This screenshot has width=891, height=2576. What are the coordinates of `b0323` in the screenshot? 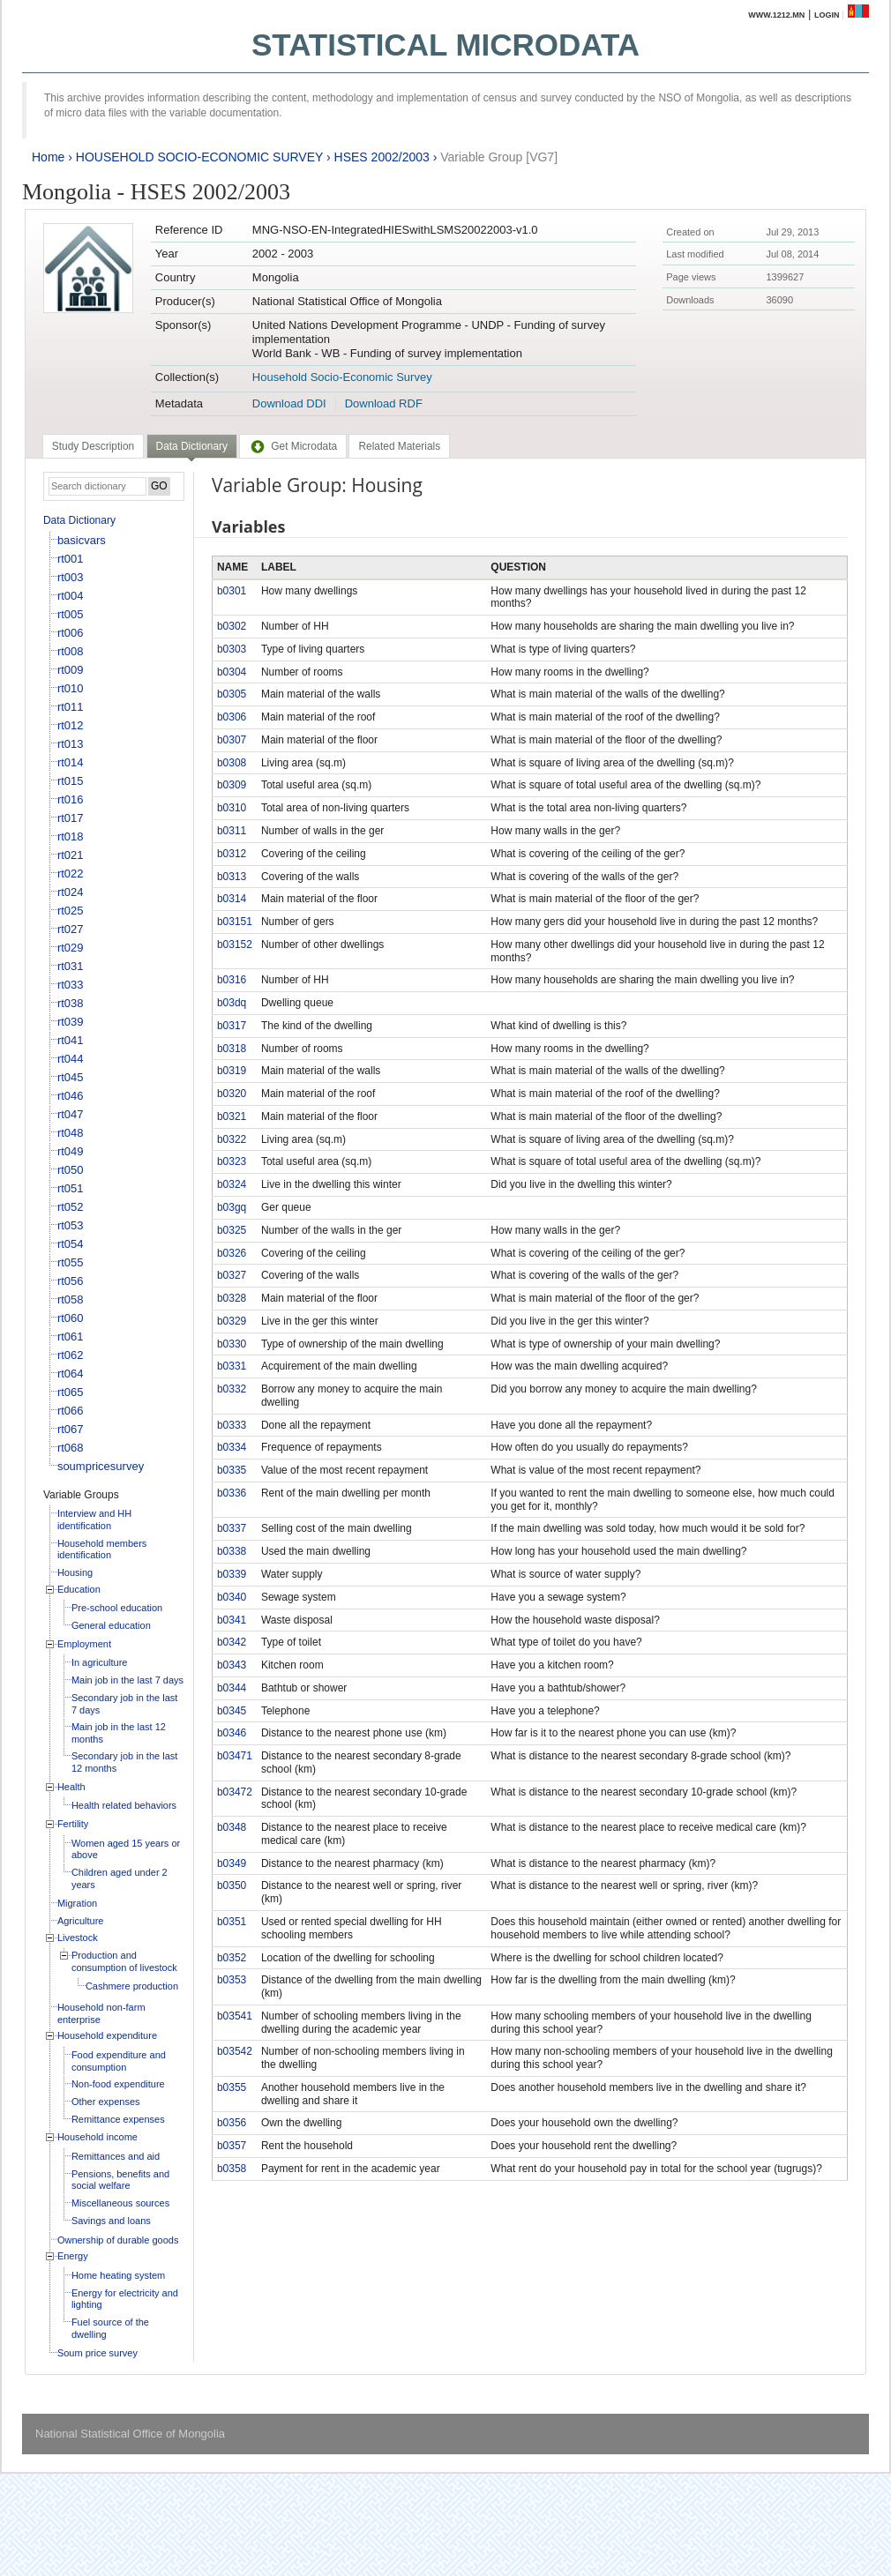 It's located at (231, 1161).